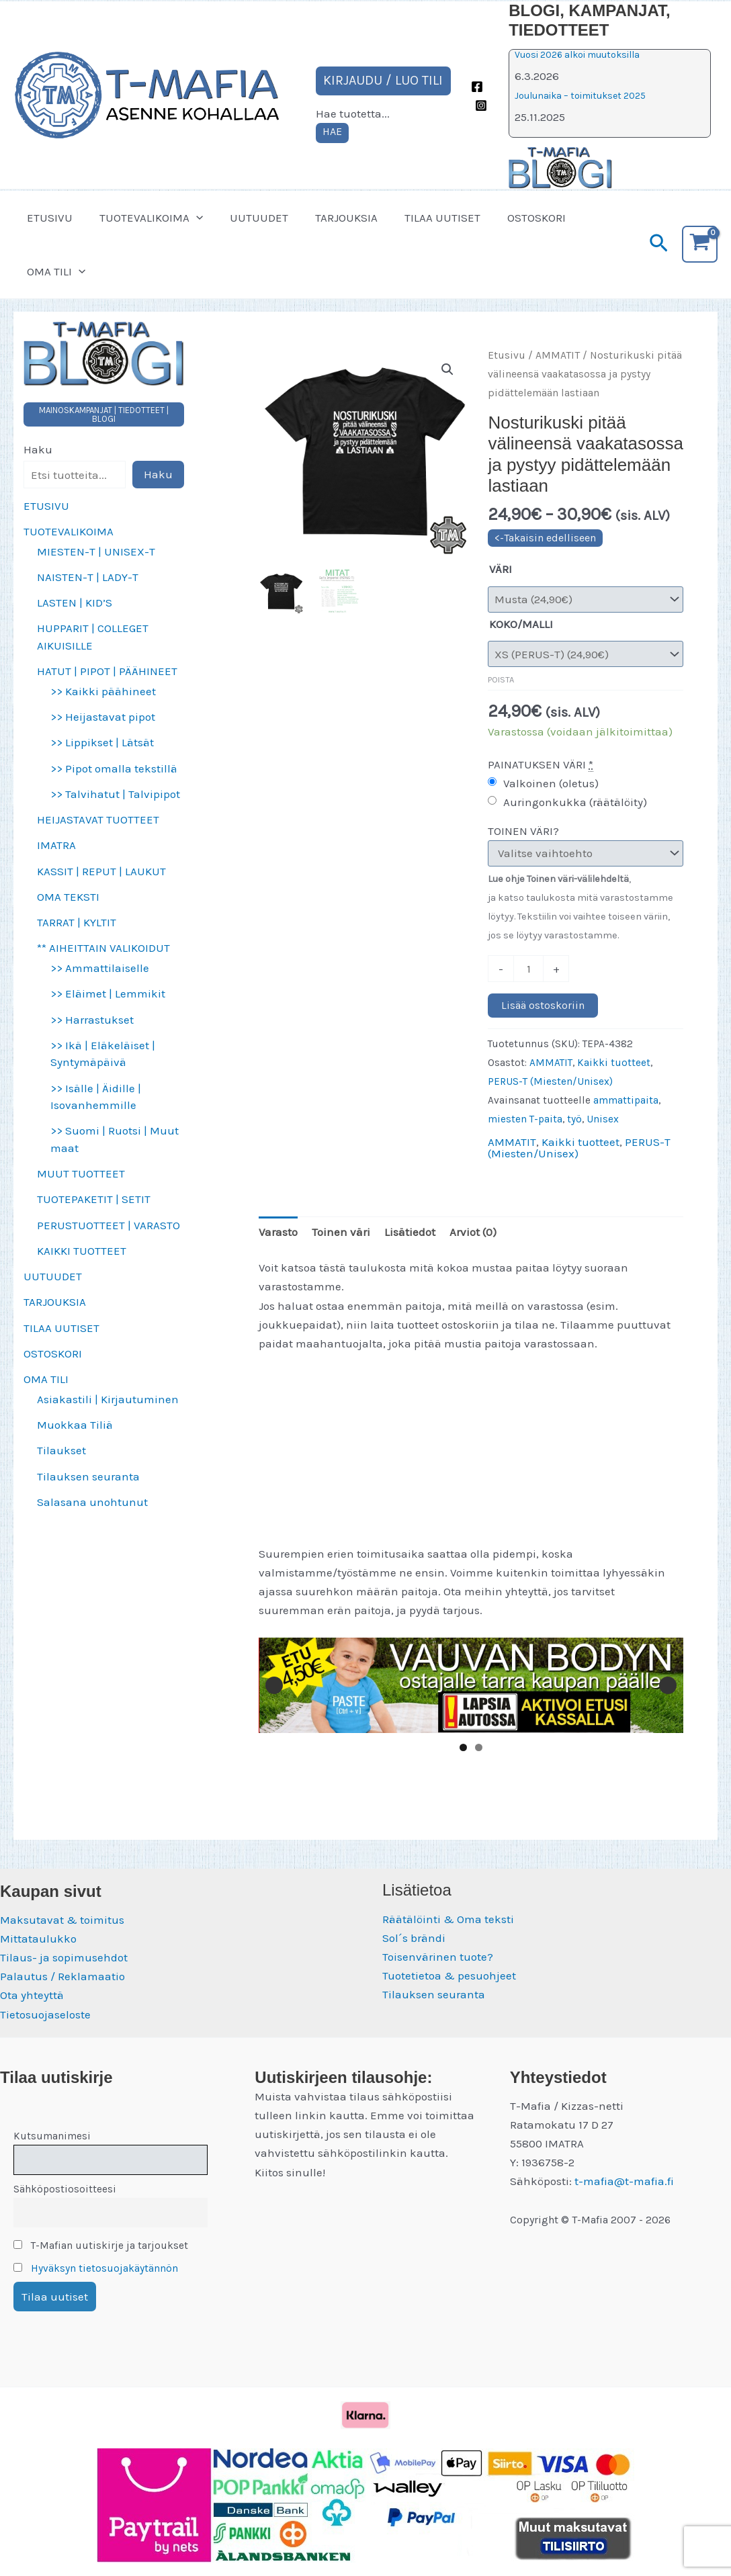 The image size is (731, 2576). Describe the element at coordinates (38, 449) in the screenshot. I see `Haku` at that location.